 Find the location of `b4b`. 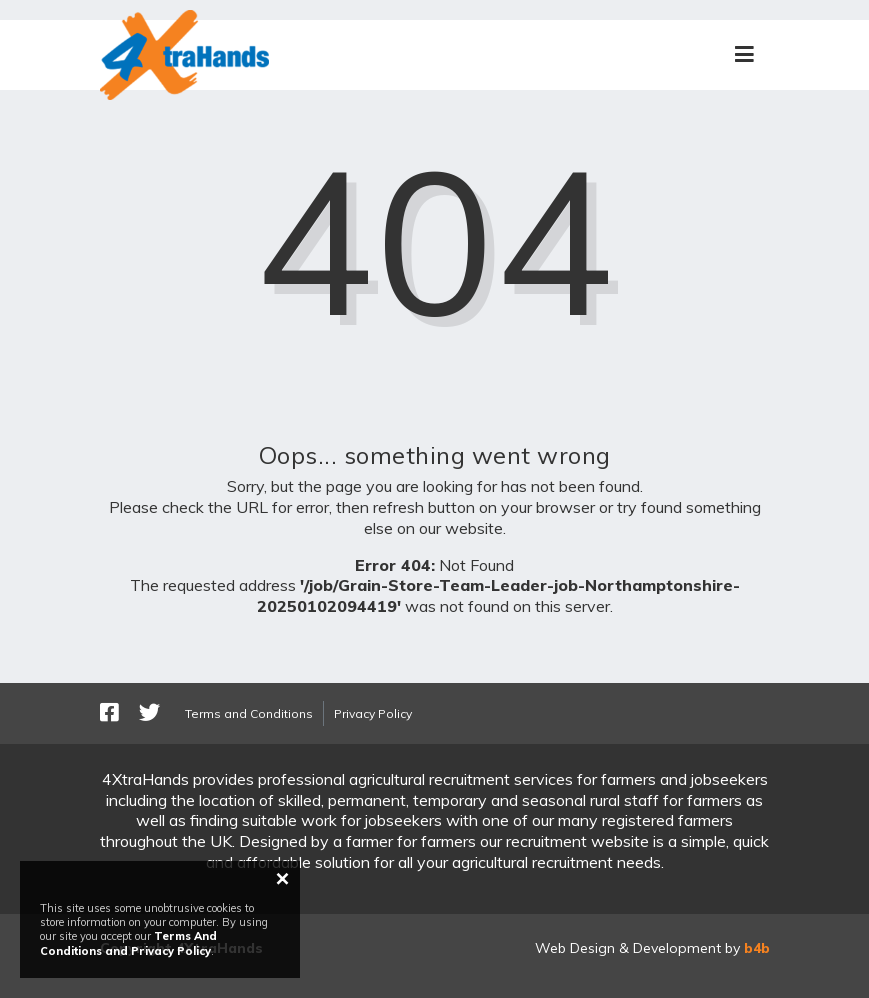

b4b is located at coordinates (757, 948).